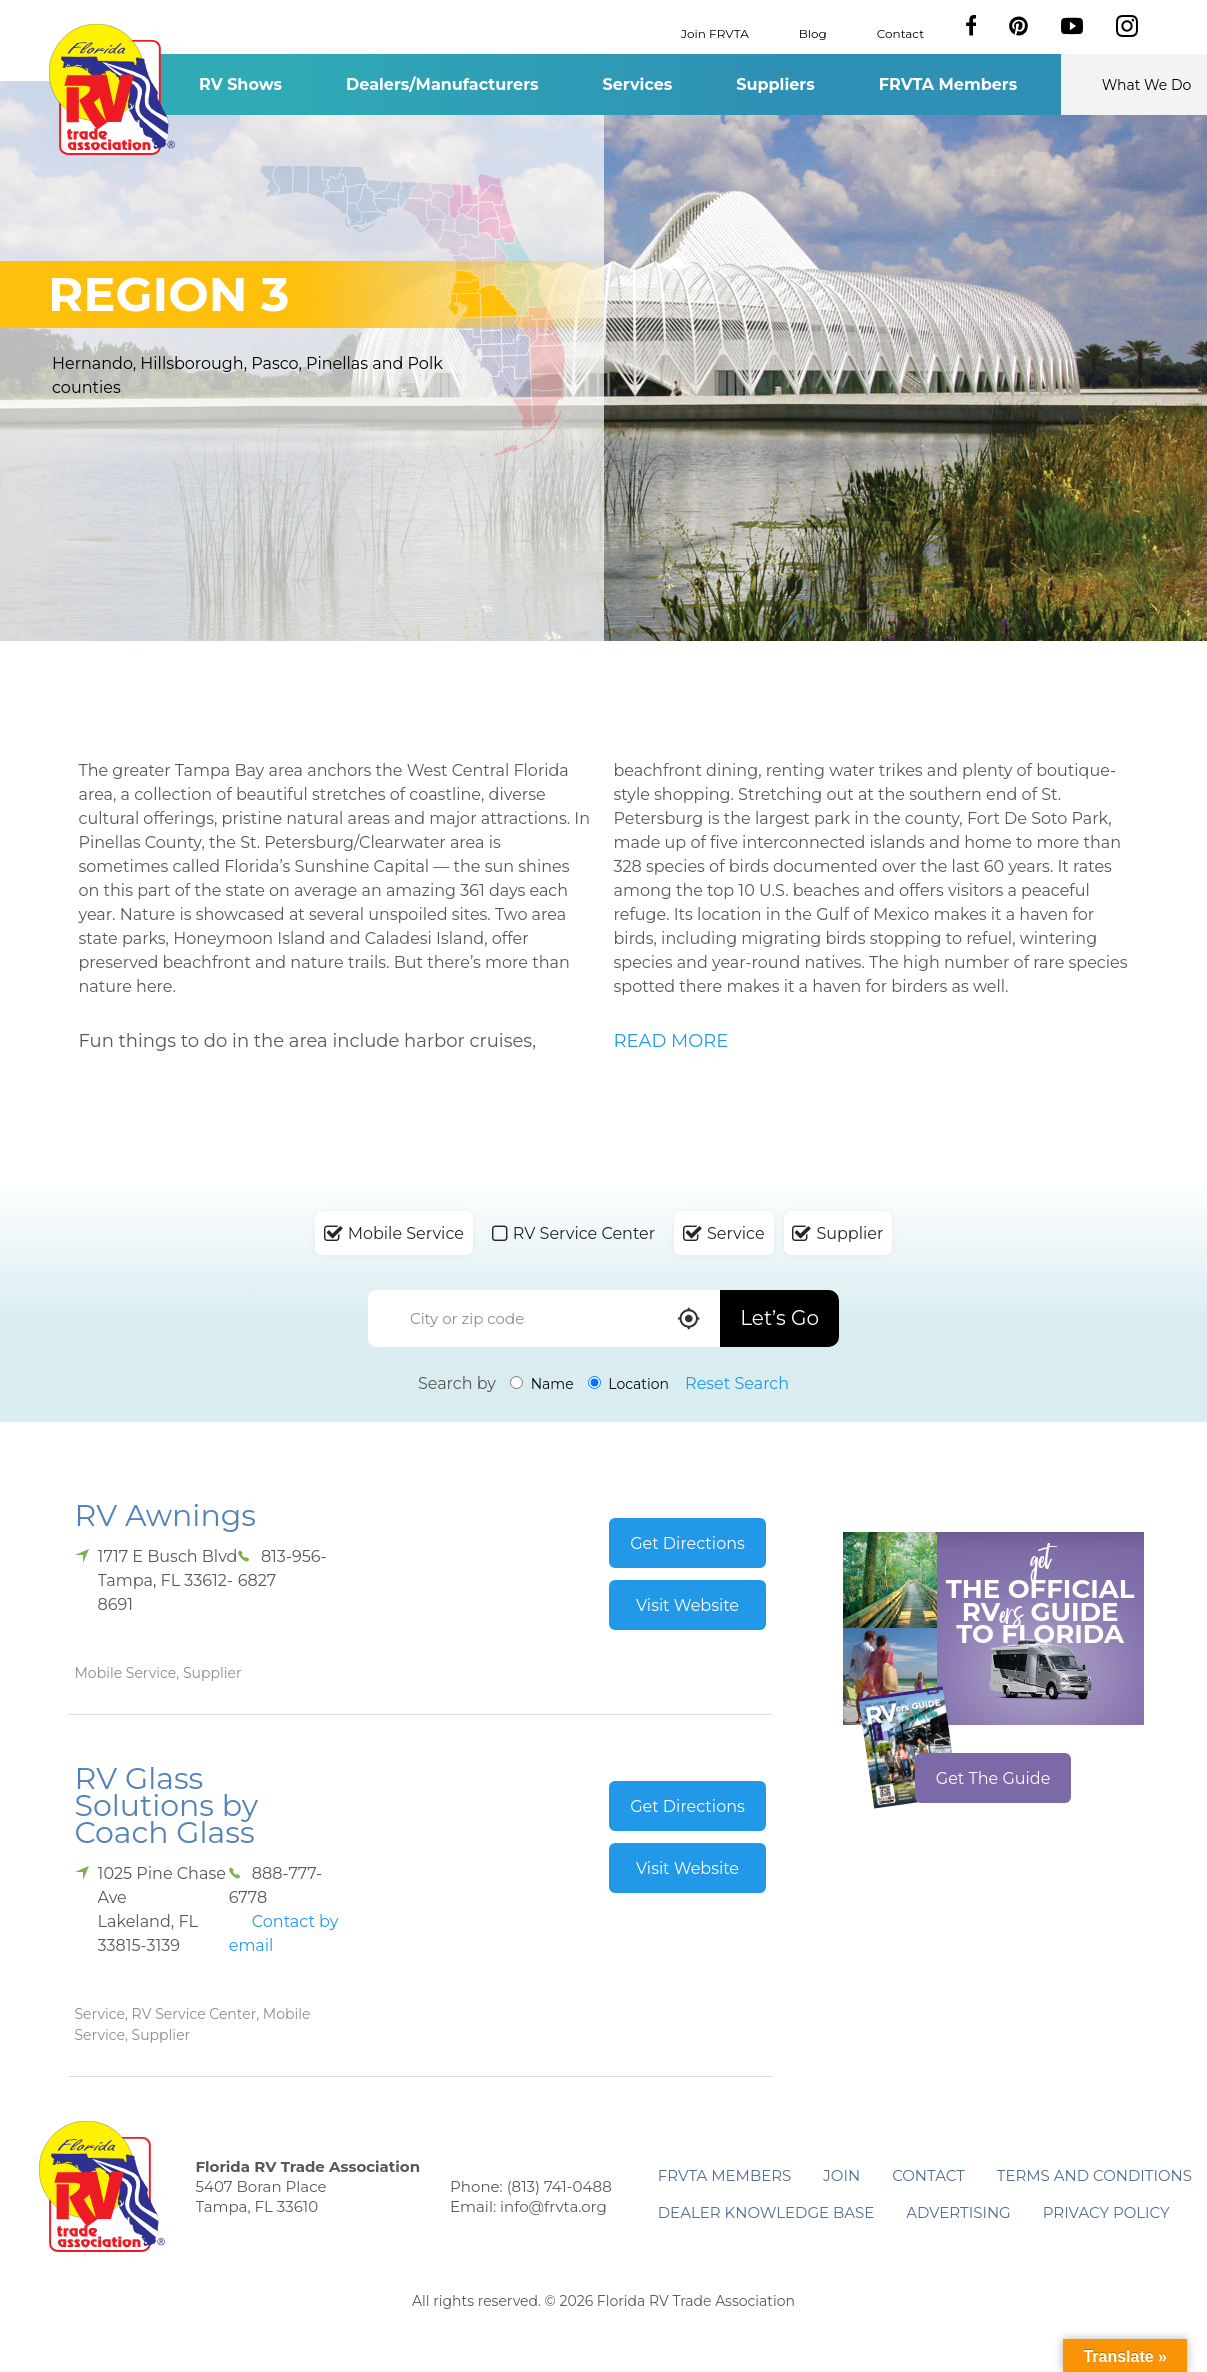 The image size is (1207, 2372). Describe the element at coordinates (542, 1384) in the screenshot. I see `Name` at that location.